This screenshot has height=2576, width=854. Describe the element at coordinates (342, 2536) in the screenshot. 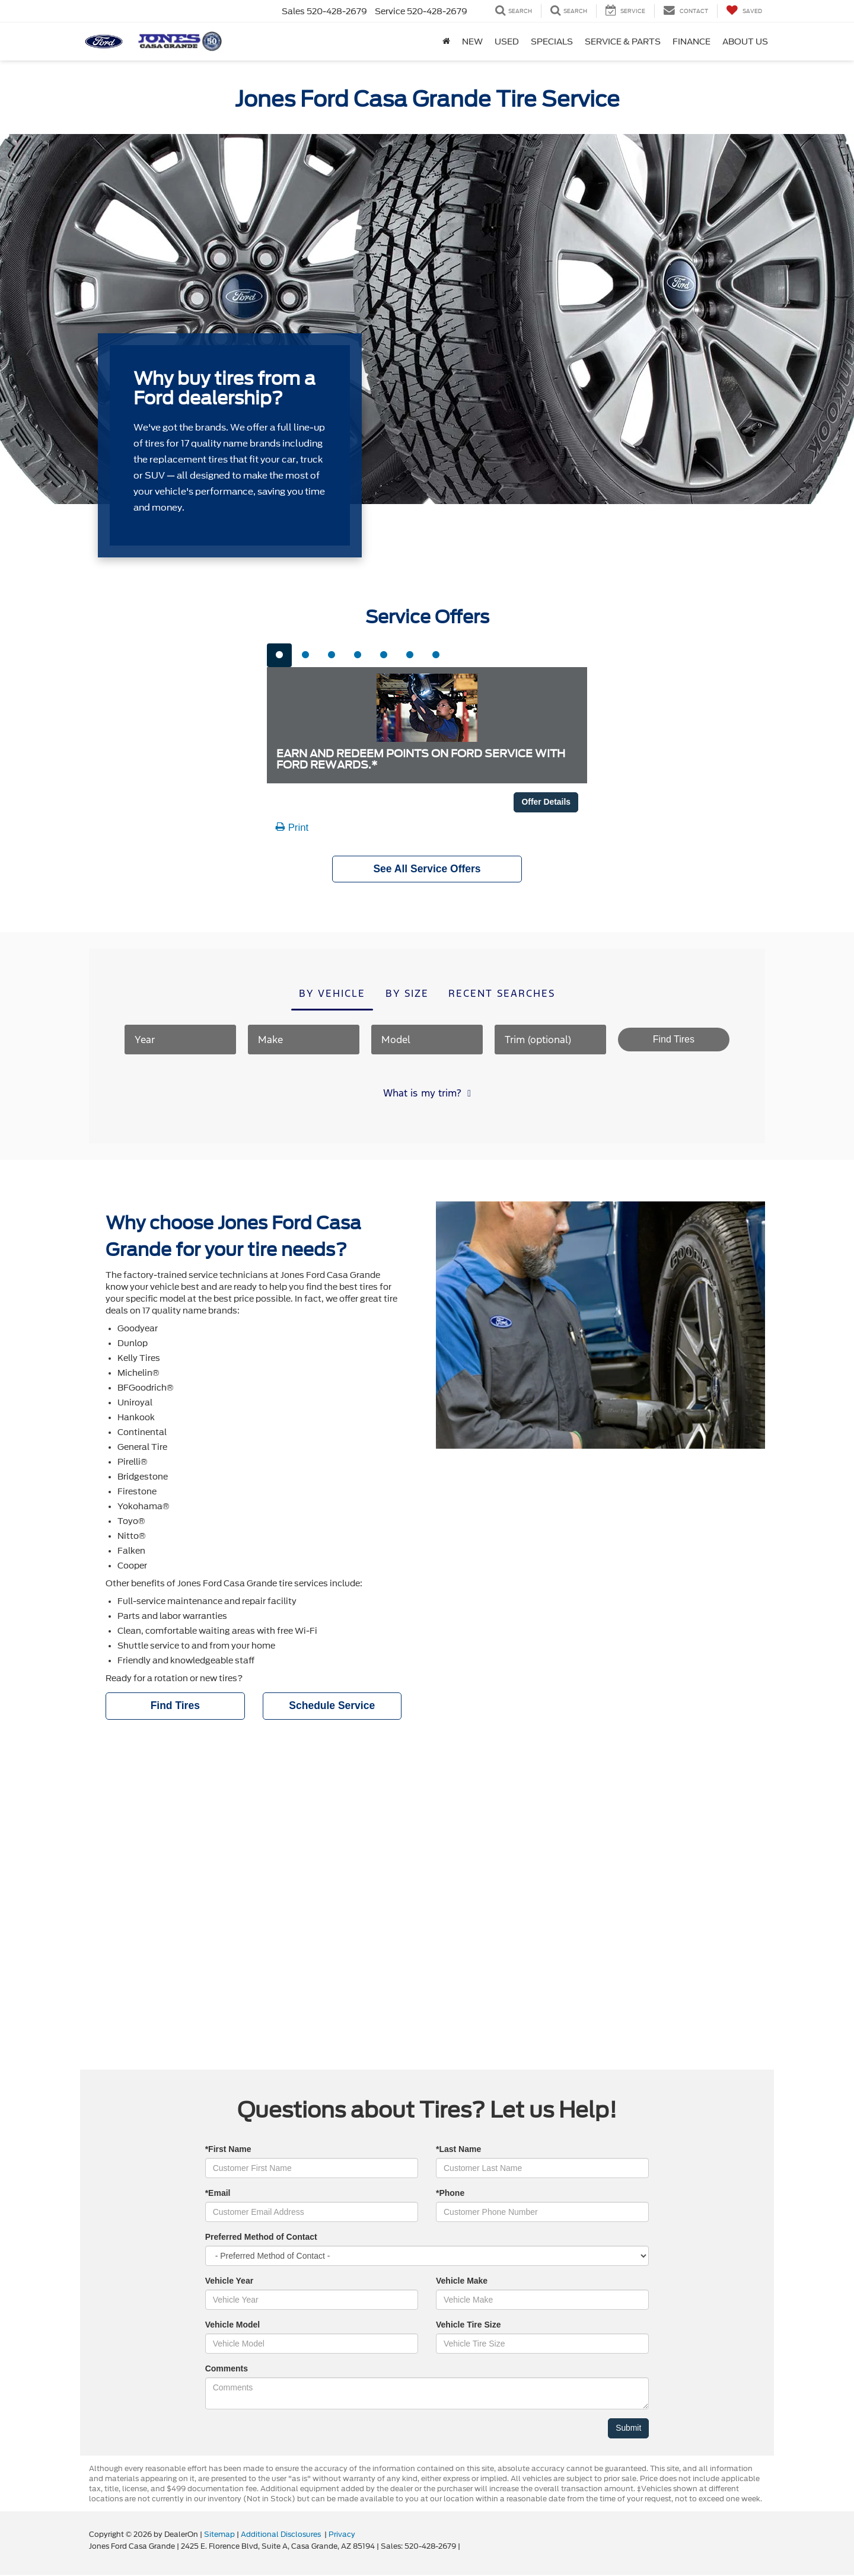

I see `Privacy` at that location.